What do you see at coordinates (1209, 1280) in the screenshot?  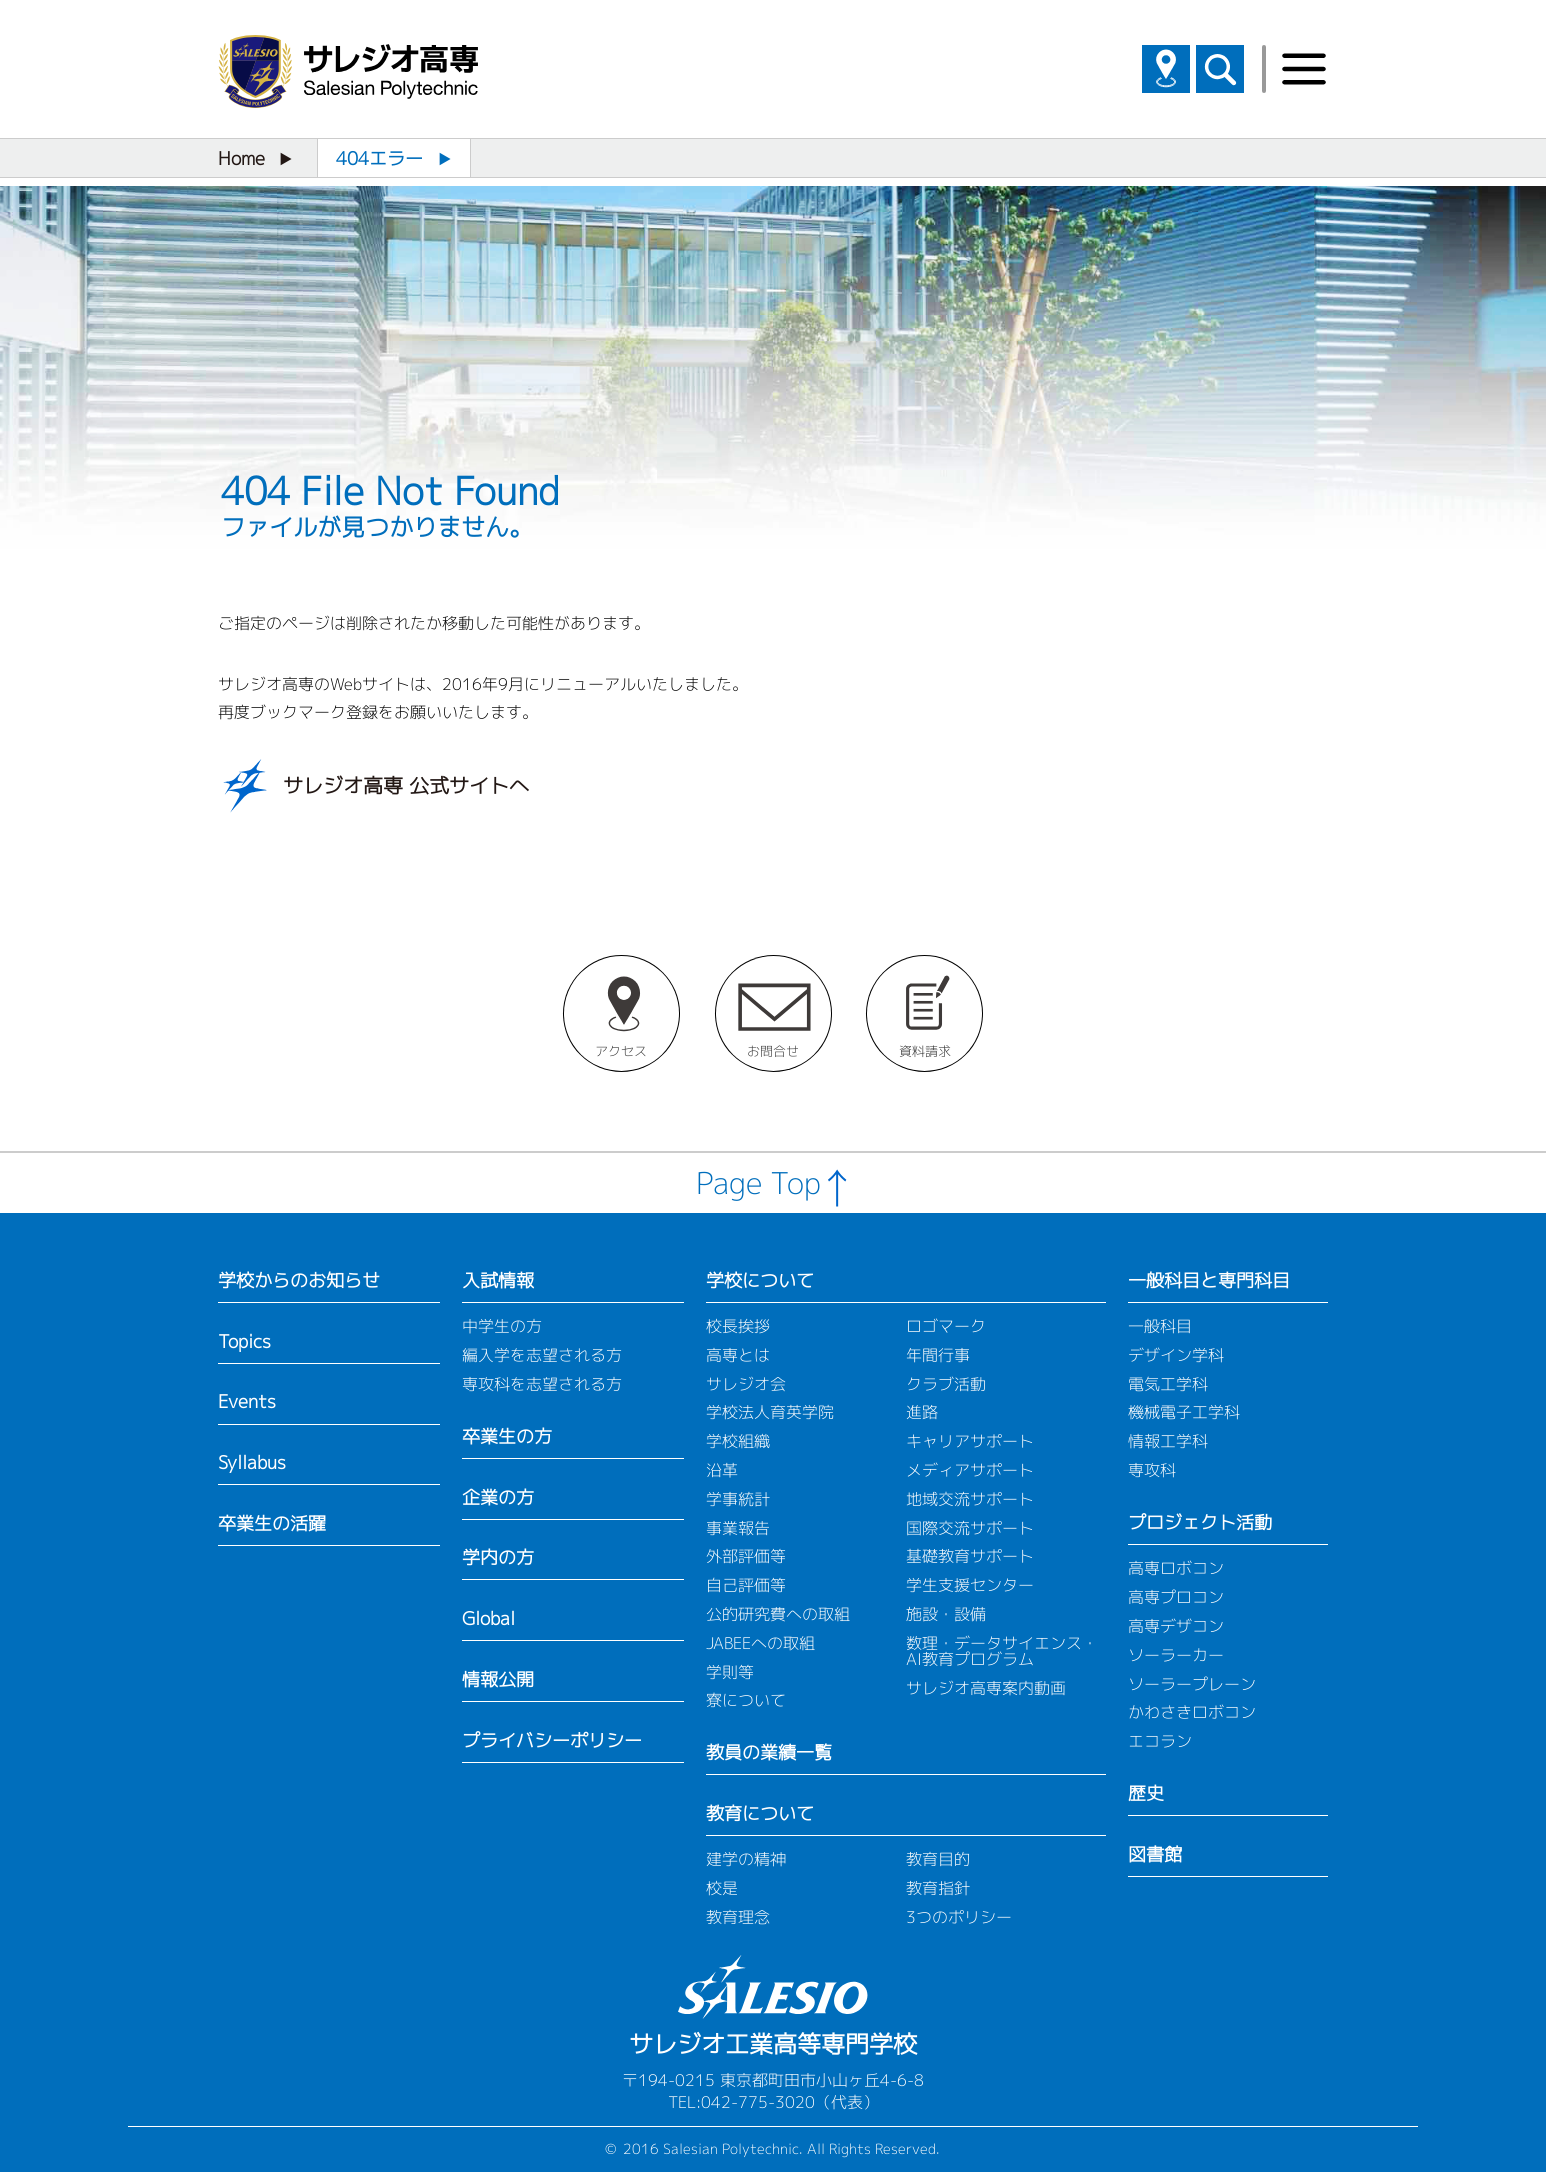 I see `一般科目と専門科目` at bounding box center [1209, 1280].